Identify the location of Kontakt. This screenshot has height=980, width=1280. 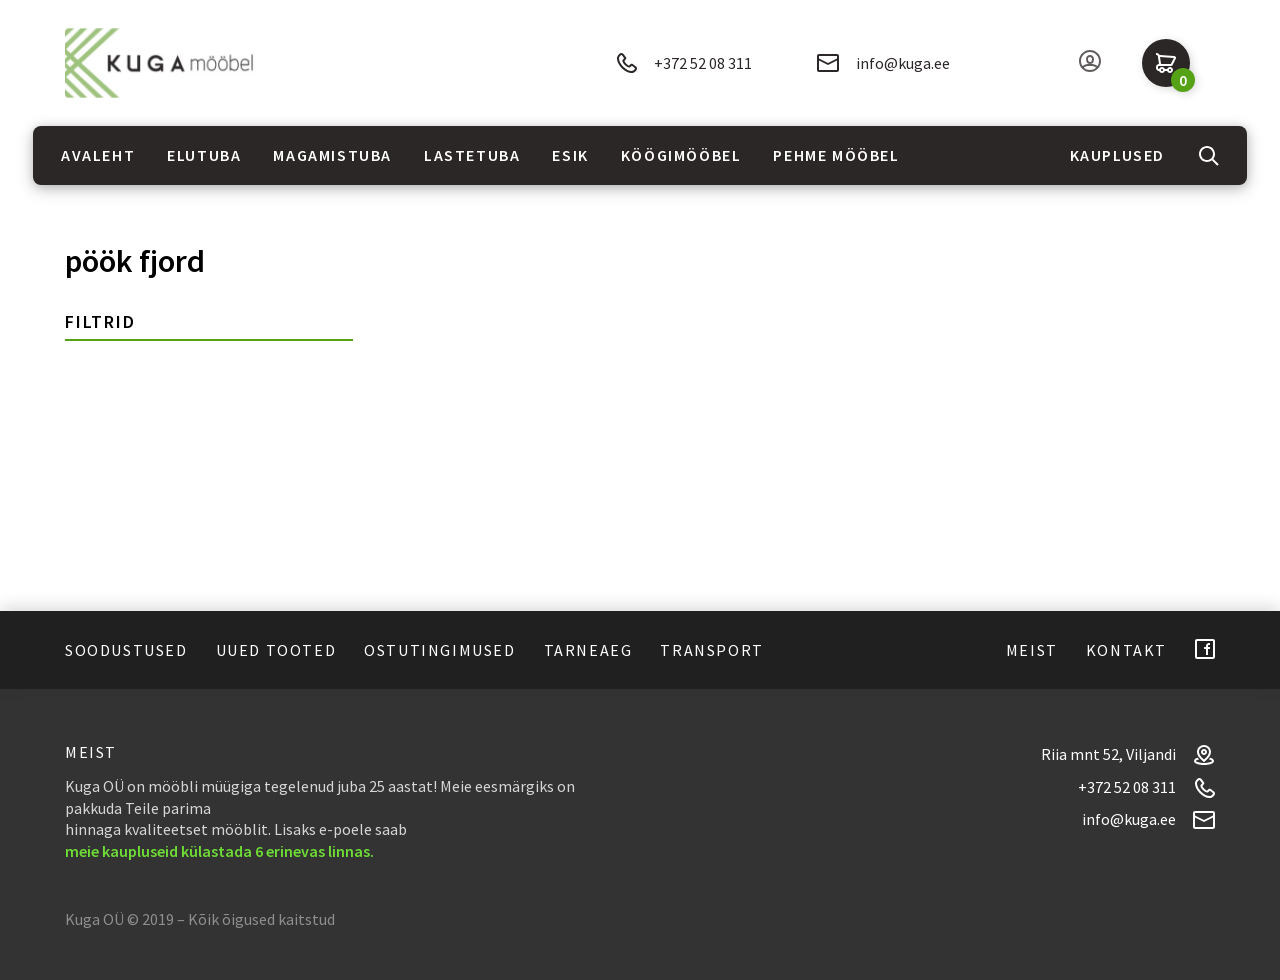
(1126, 650).